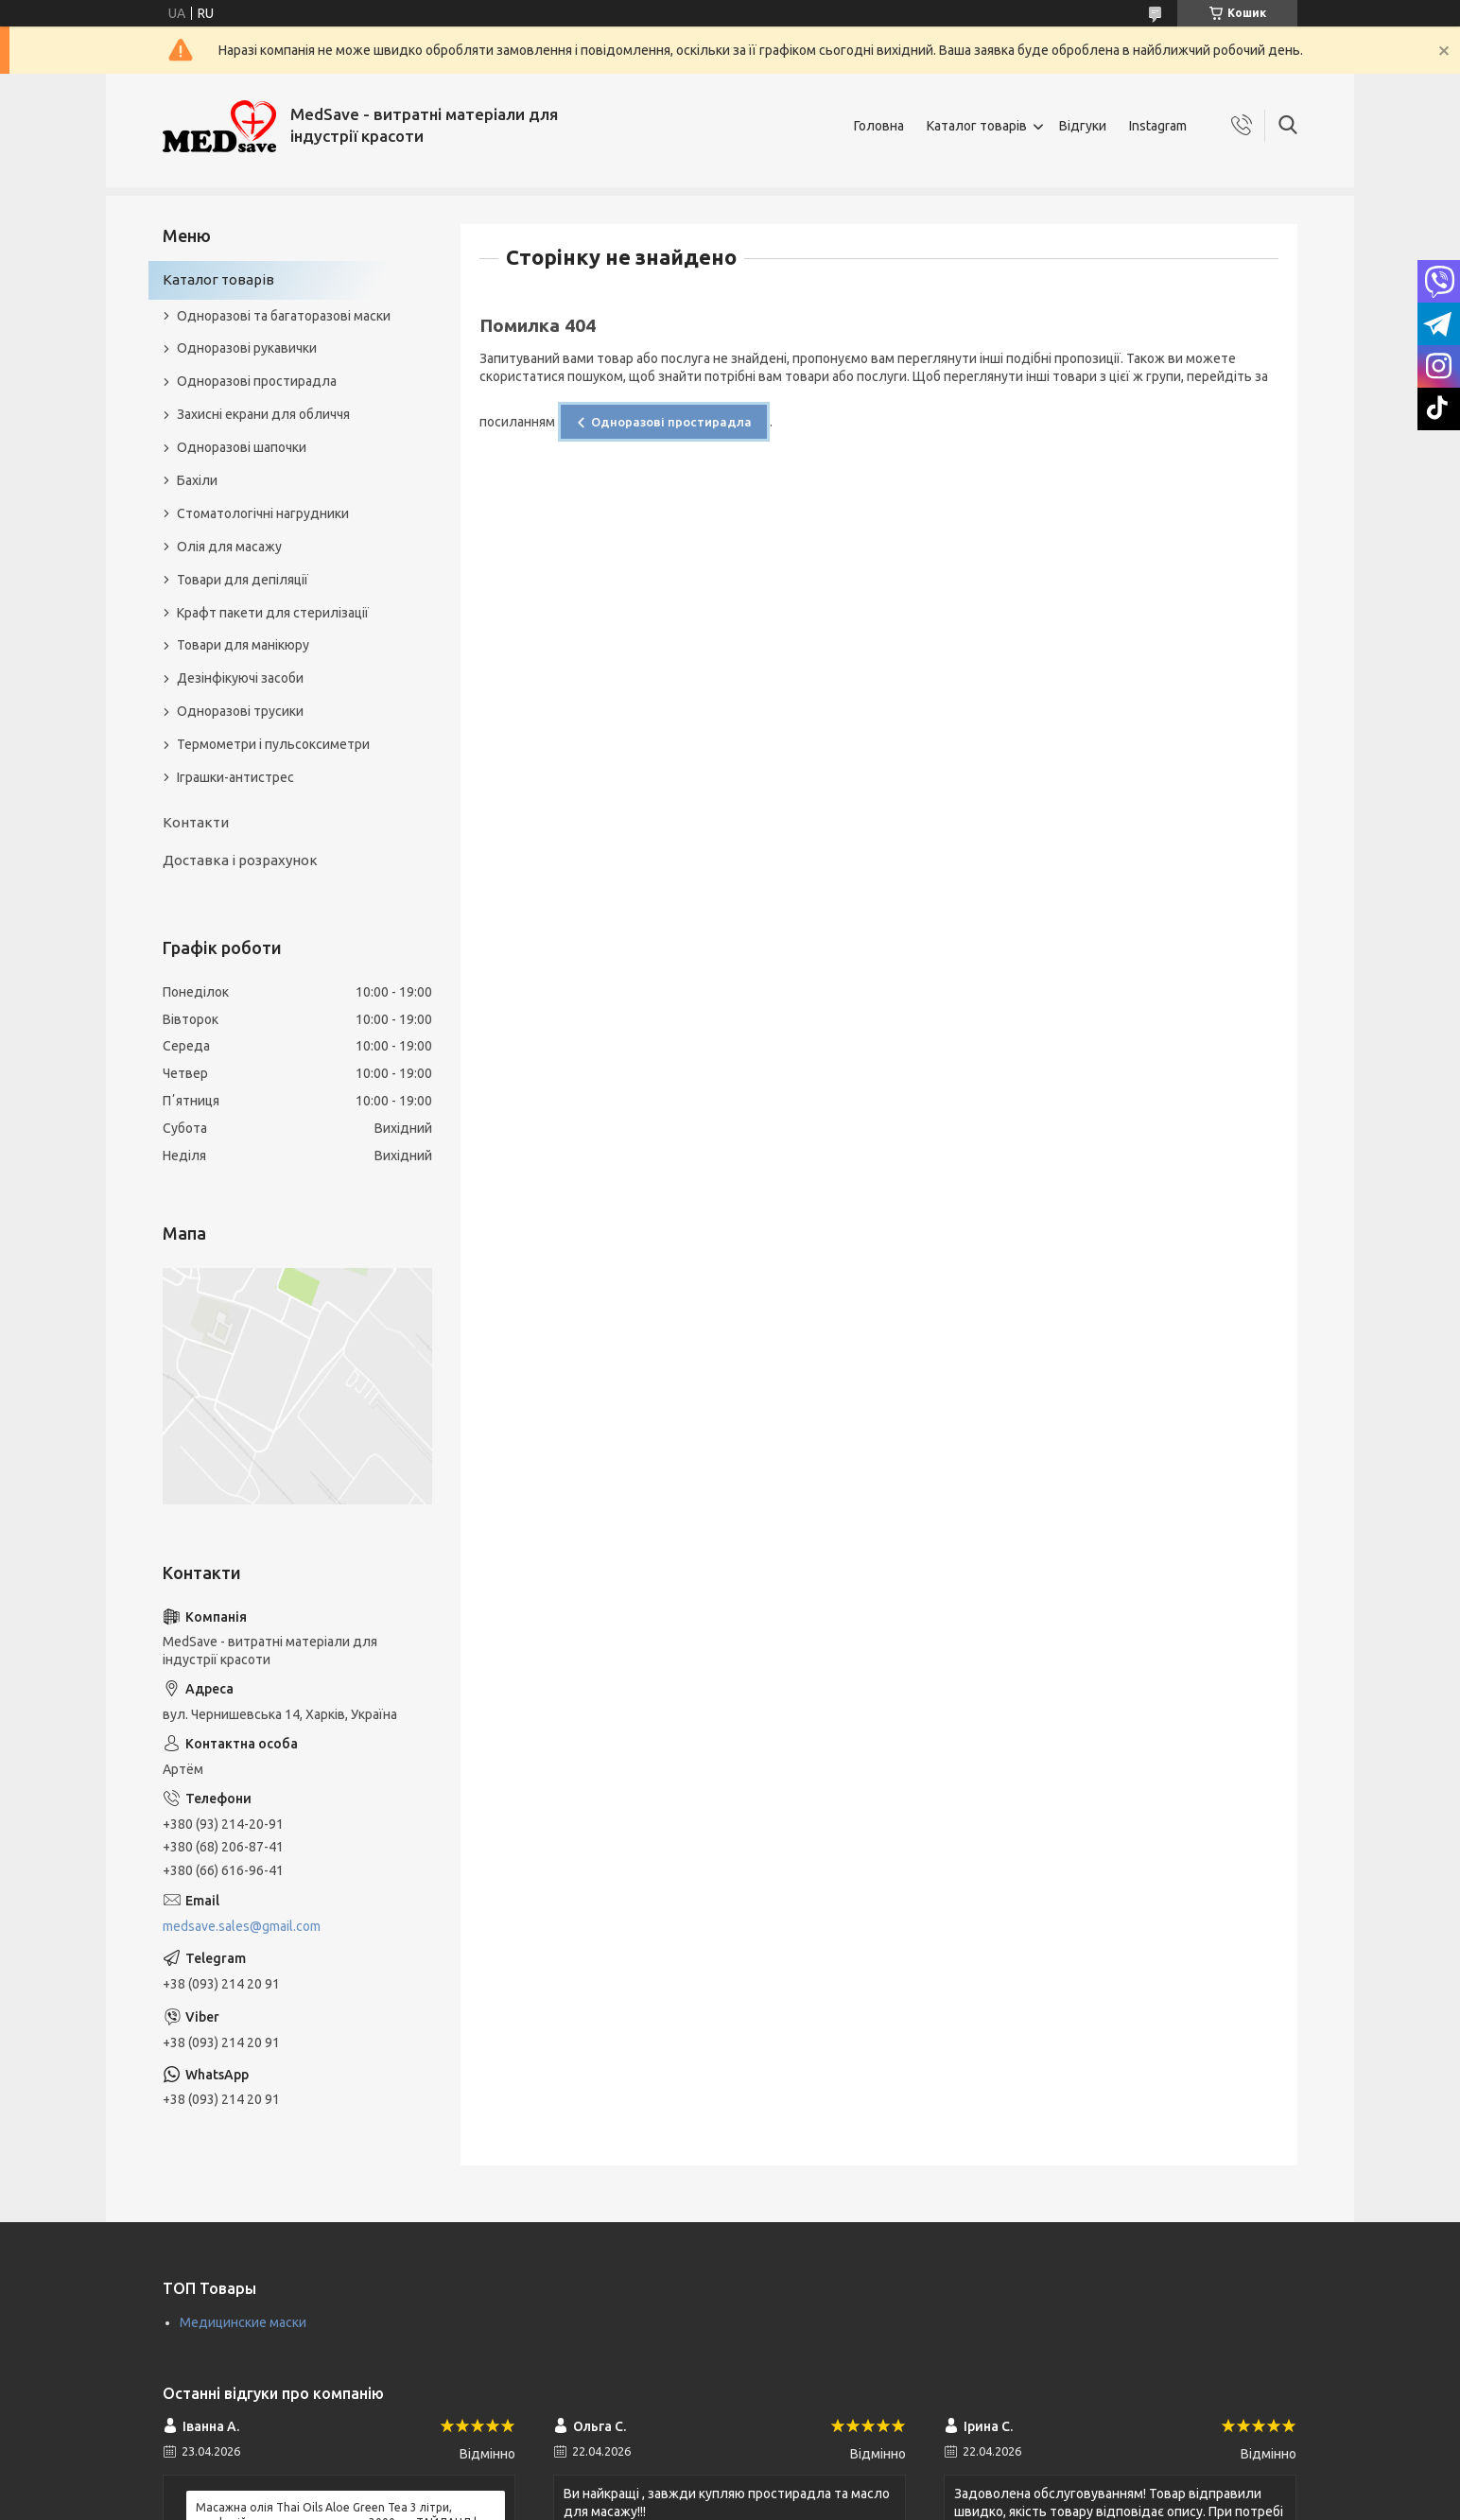 This screenshot has width=1460, height=2520. I want to click on Захисні екрани для обличчя, so click(263, 414).